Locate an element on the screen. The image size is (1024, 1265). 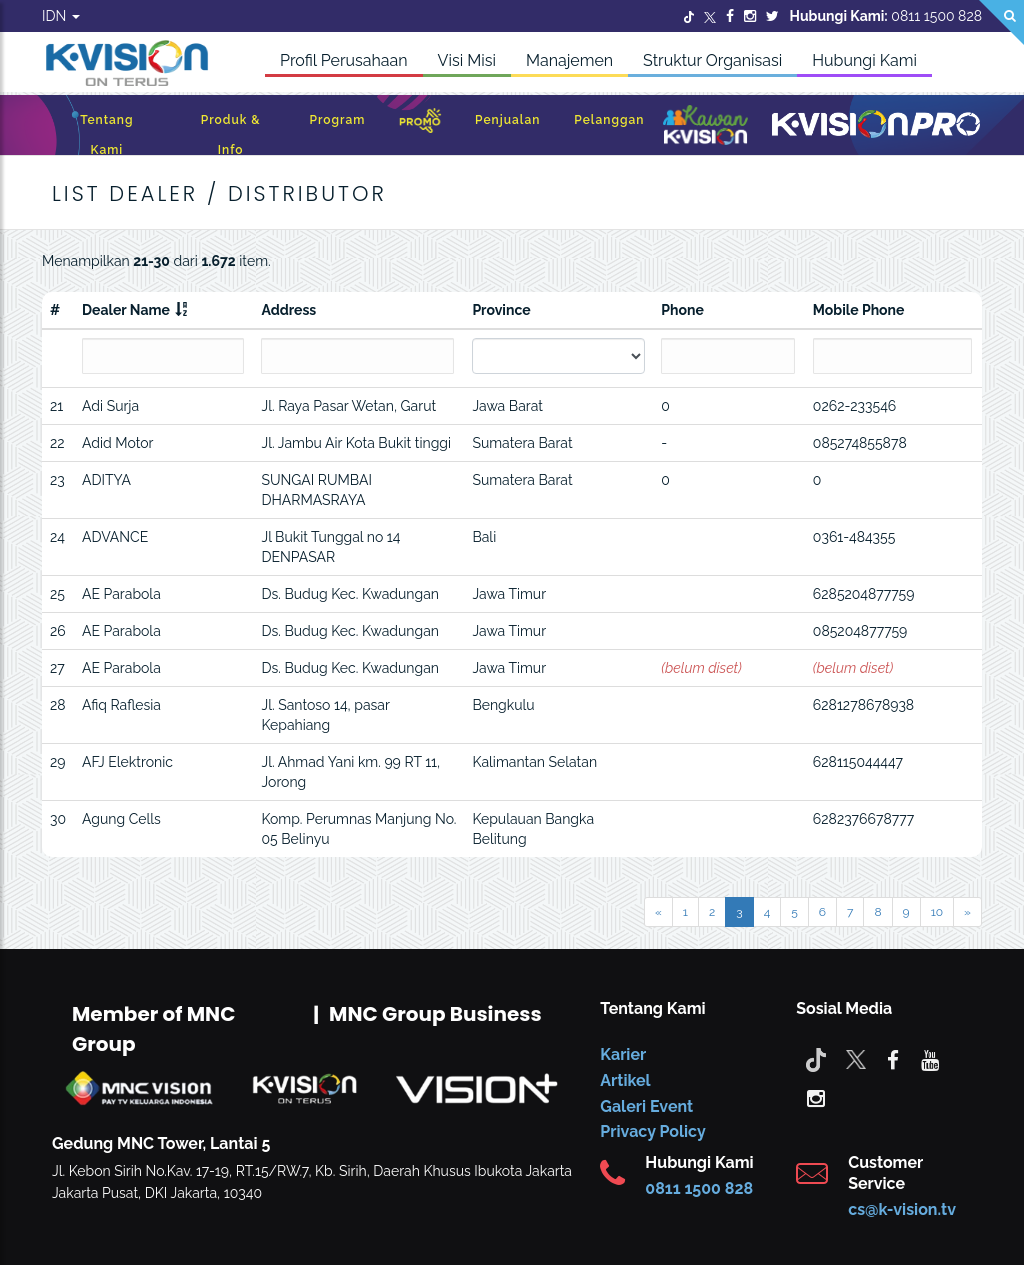
Karier is located at coordinates (623, 1054).